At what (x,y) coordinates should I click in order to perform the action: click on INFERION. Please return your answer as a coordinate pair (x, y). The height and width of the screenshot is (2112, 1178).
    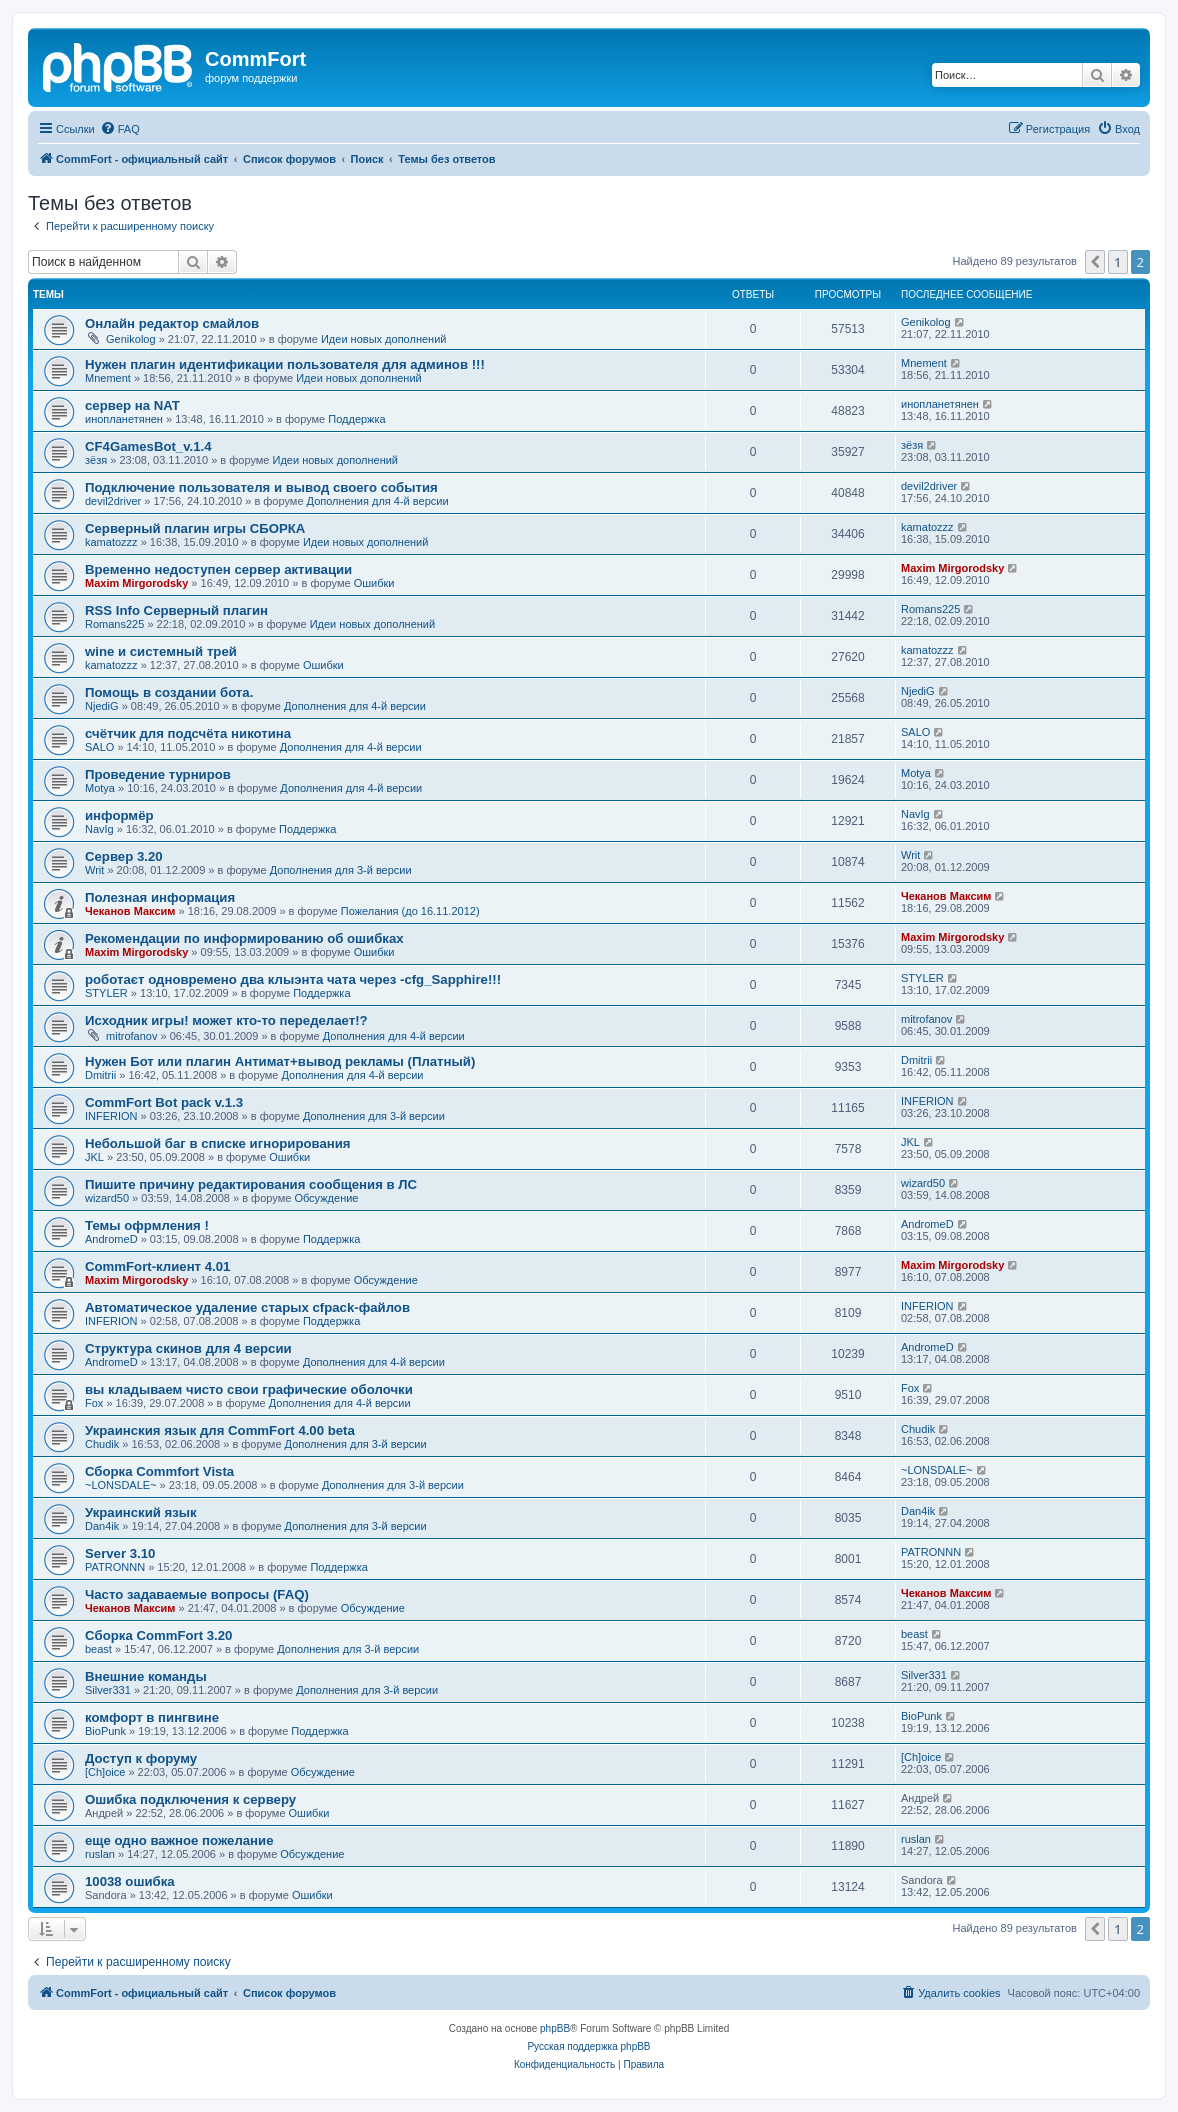
    Looking at the image, I should click on (111, 1116).